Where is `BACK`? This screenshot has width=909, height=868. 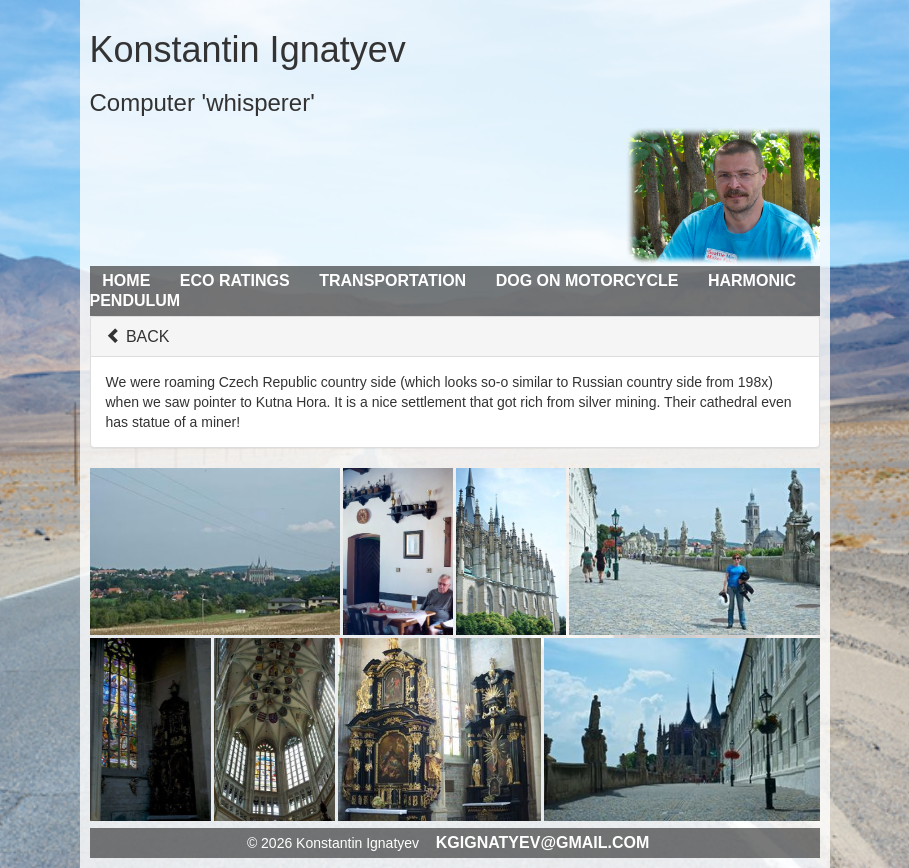 BACK is located at coordinates (138, 336).